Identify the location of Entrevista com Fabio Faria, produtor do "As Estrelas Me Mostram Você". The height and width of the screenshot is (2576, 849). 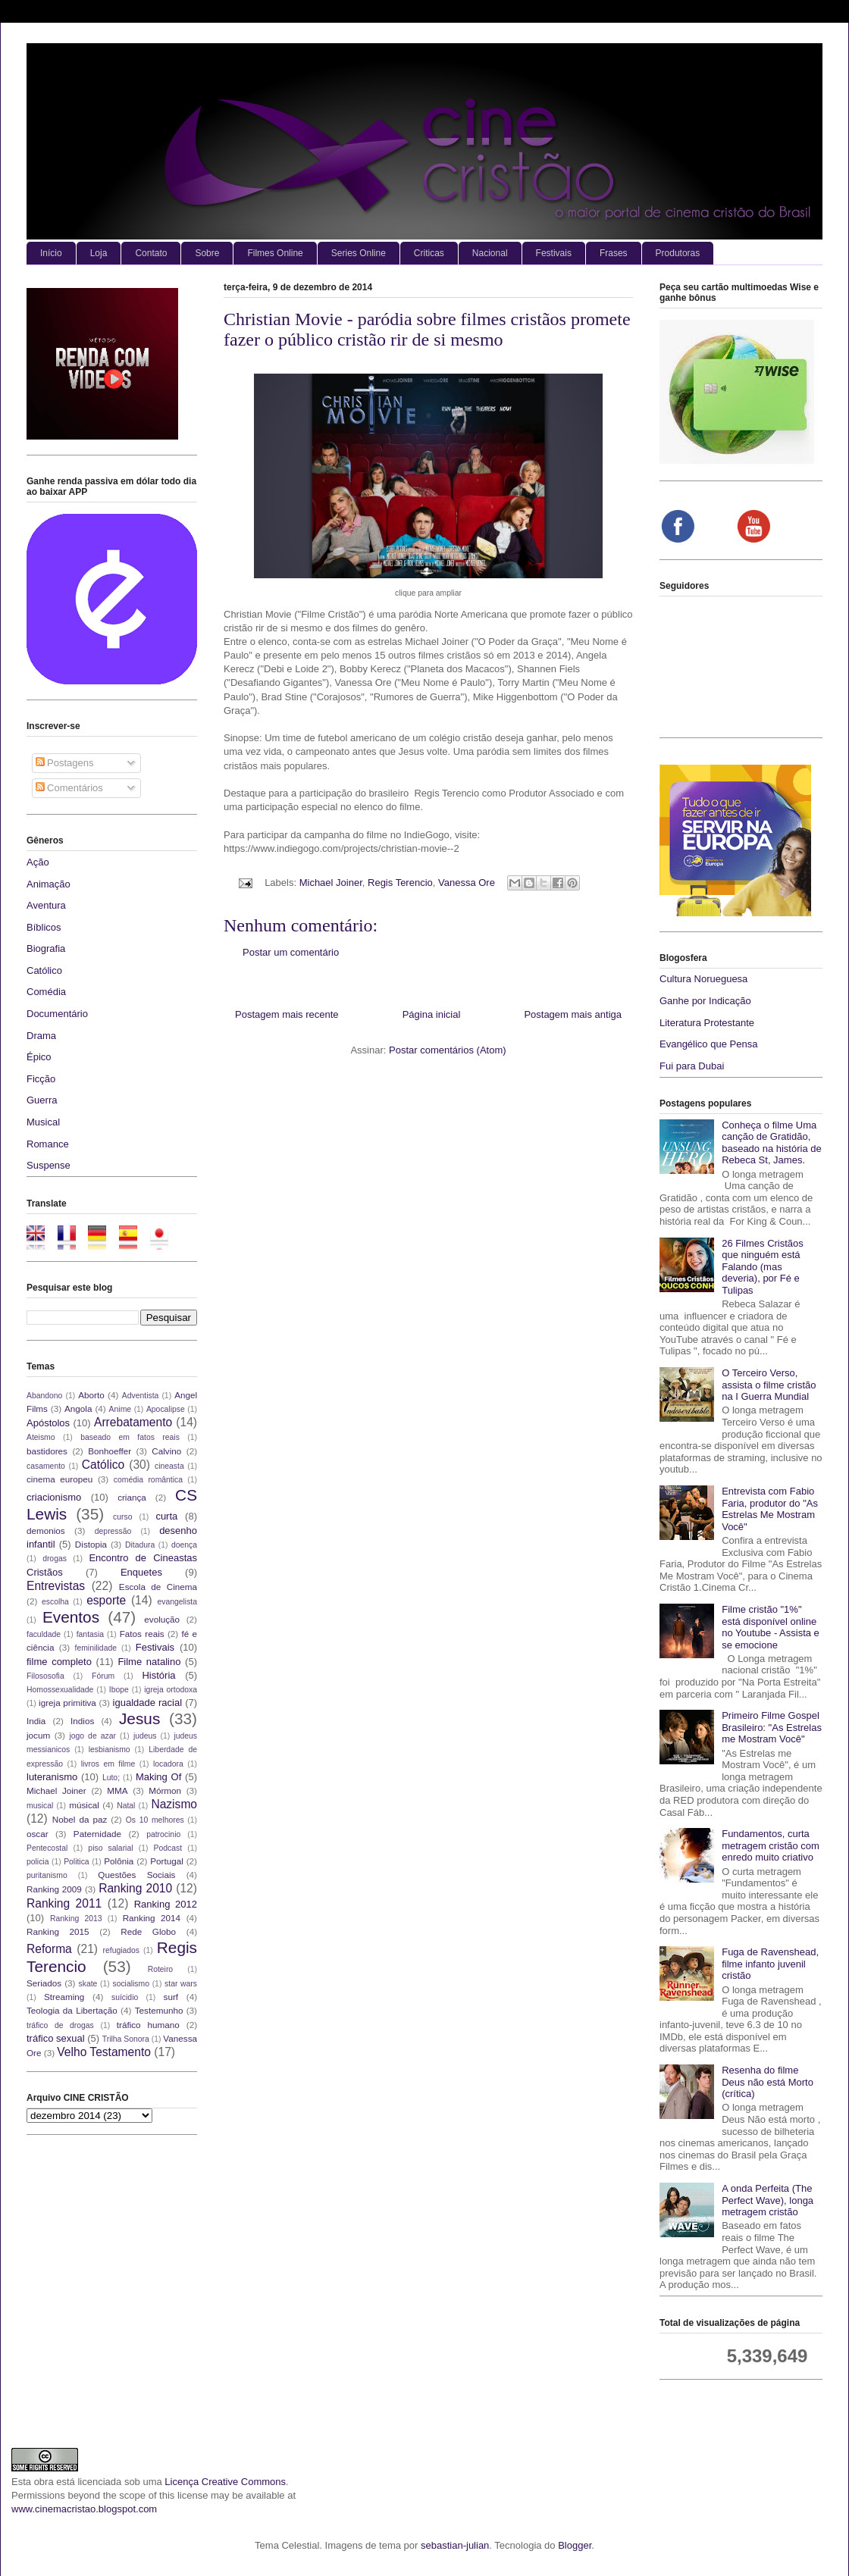
(770, 1508).